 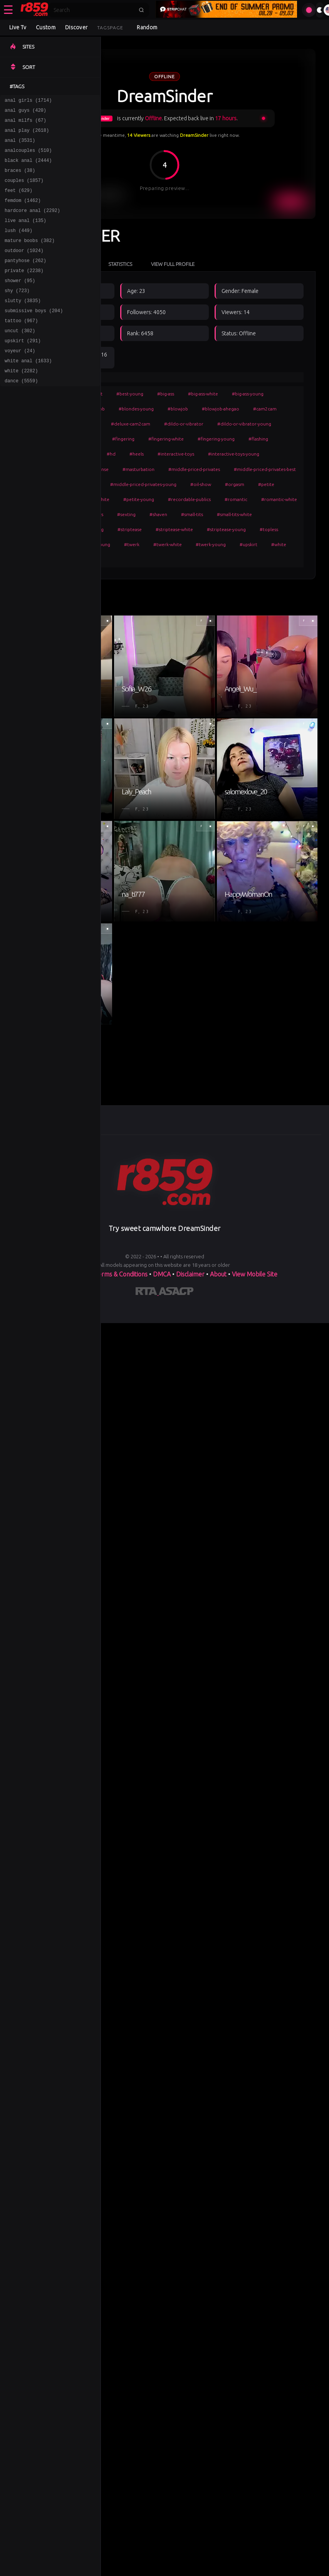 I want to click on #small-tits-white, so click(x=234, y=514).